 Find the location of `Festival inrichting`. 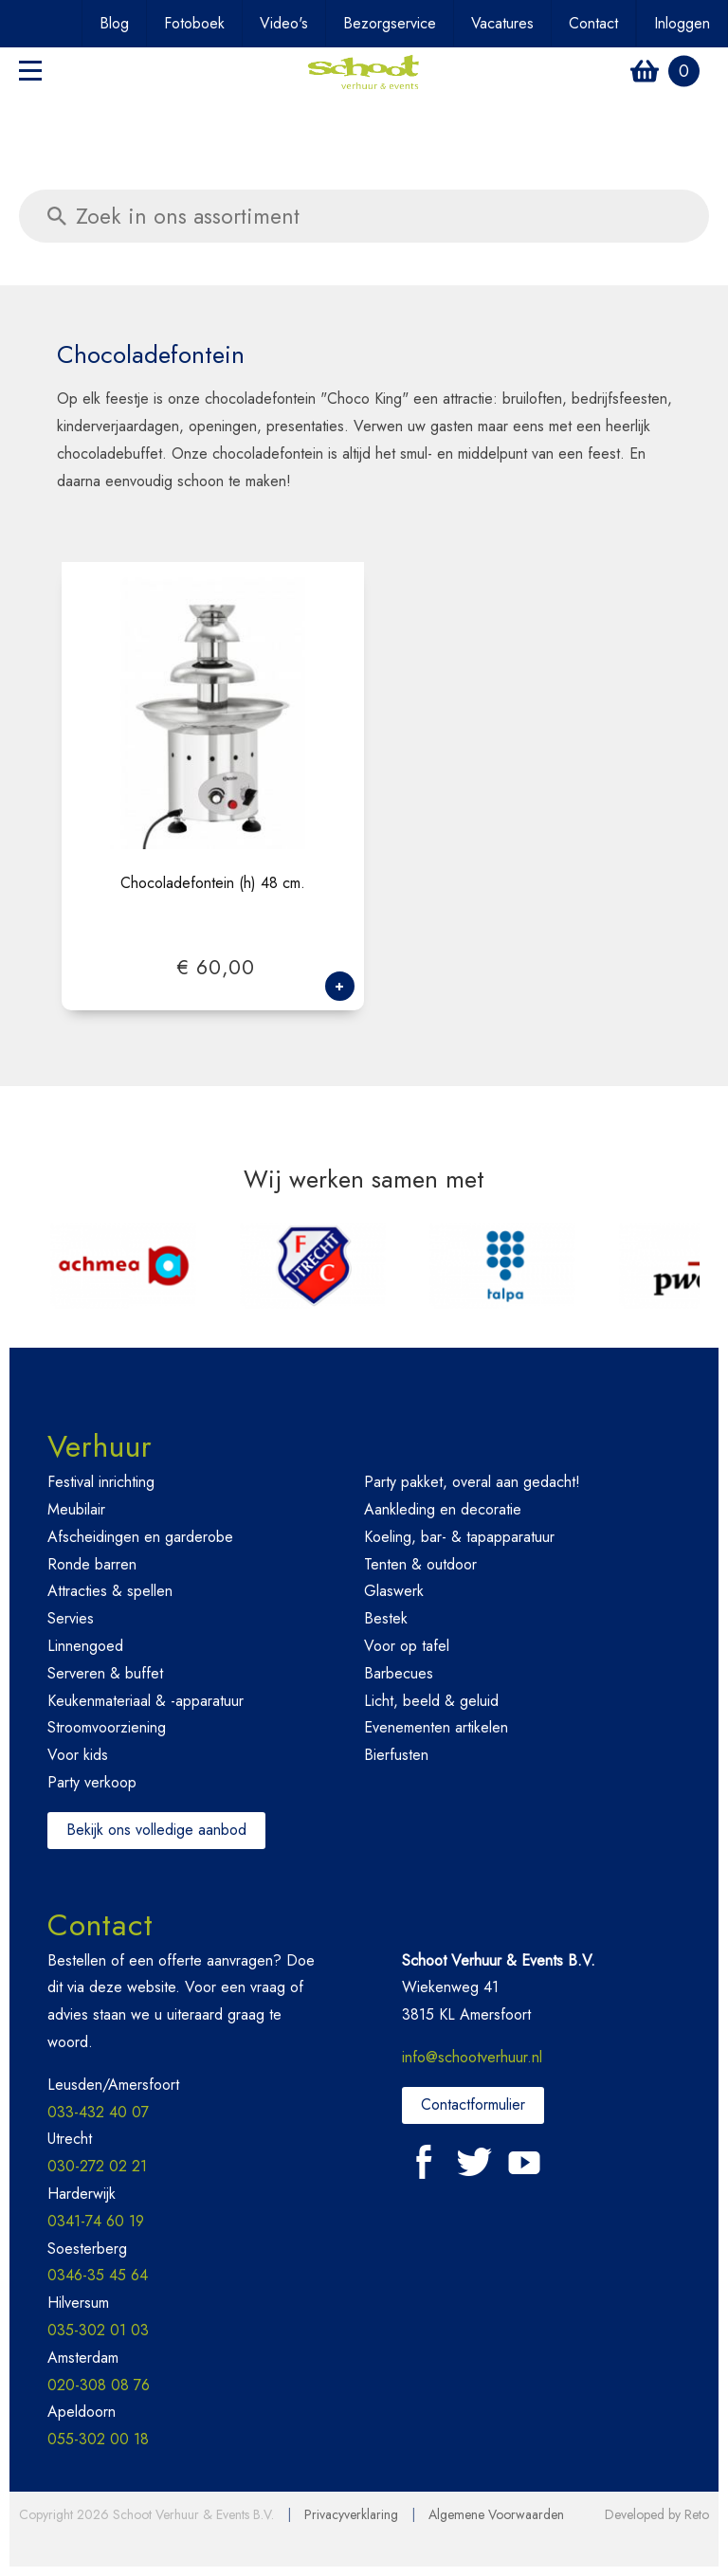

Festival inrichting is located at coordinates (101, 1482).